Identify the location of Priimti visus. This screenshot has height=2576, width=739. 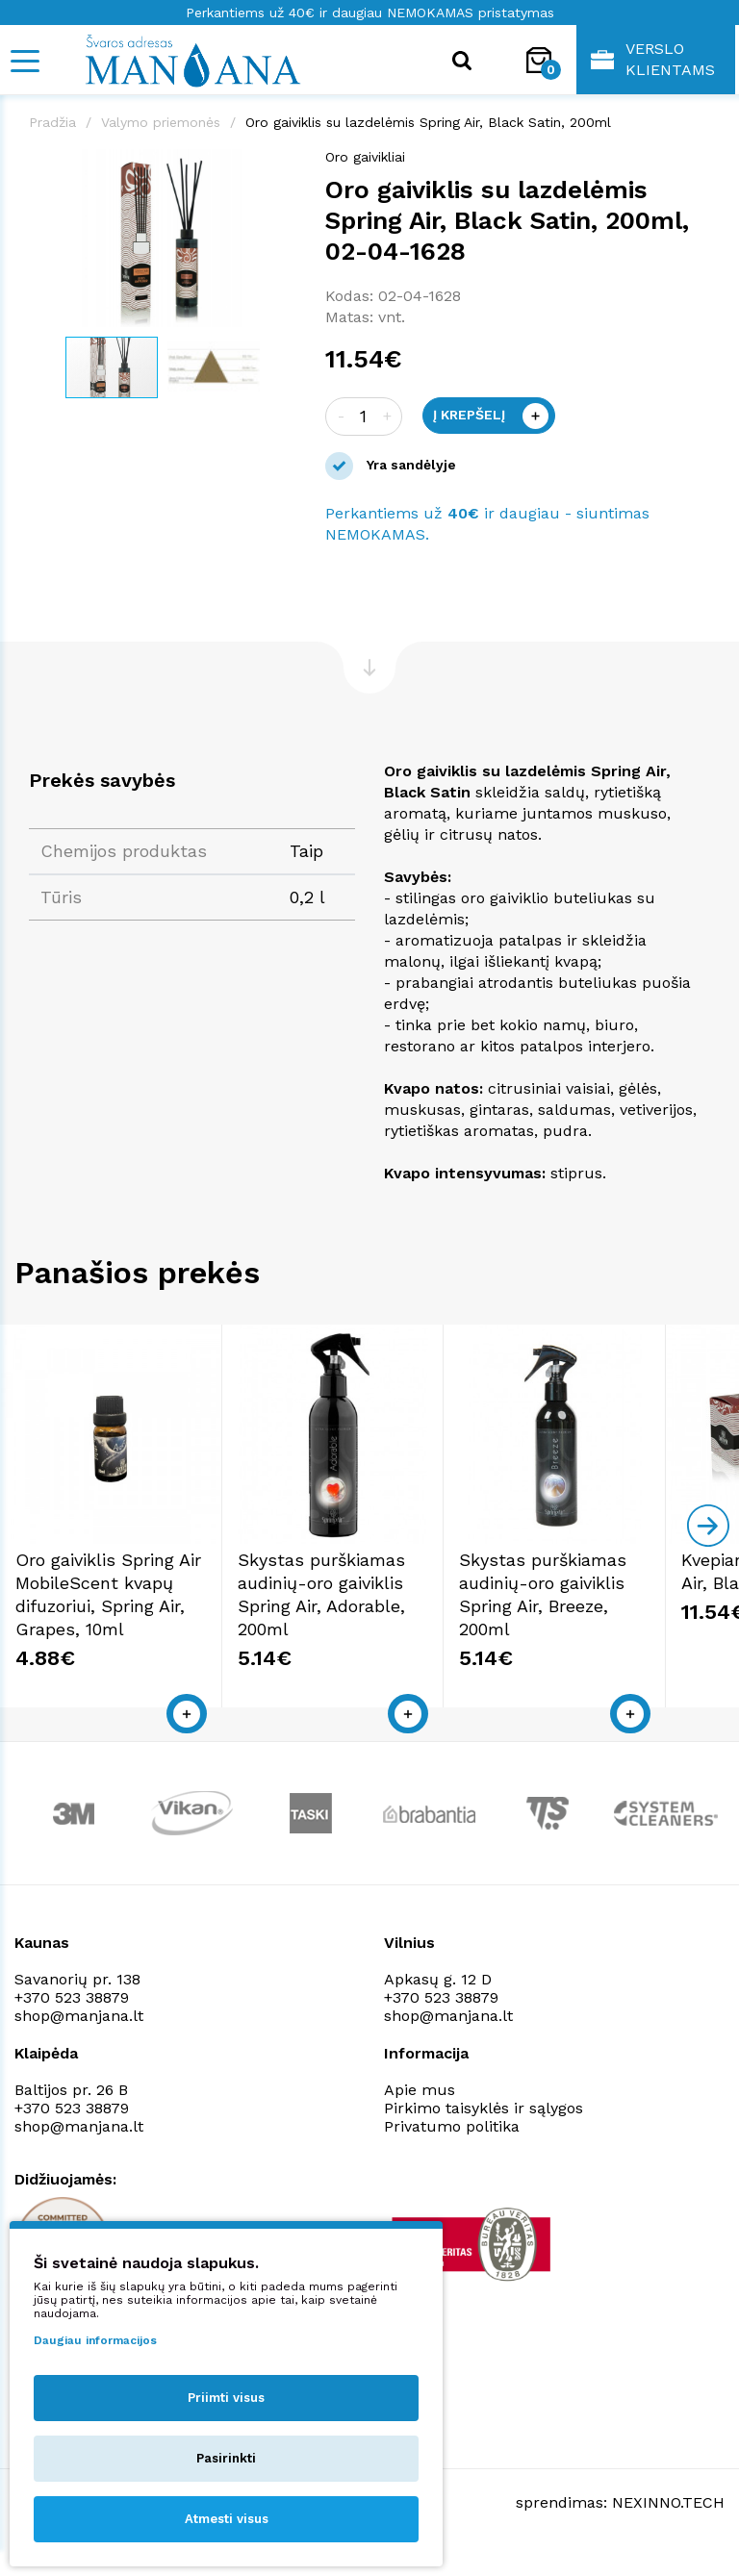
(226, 2397).